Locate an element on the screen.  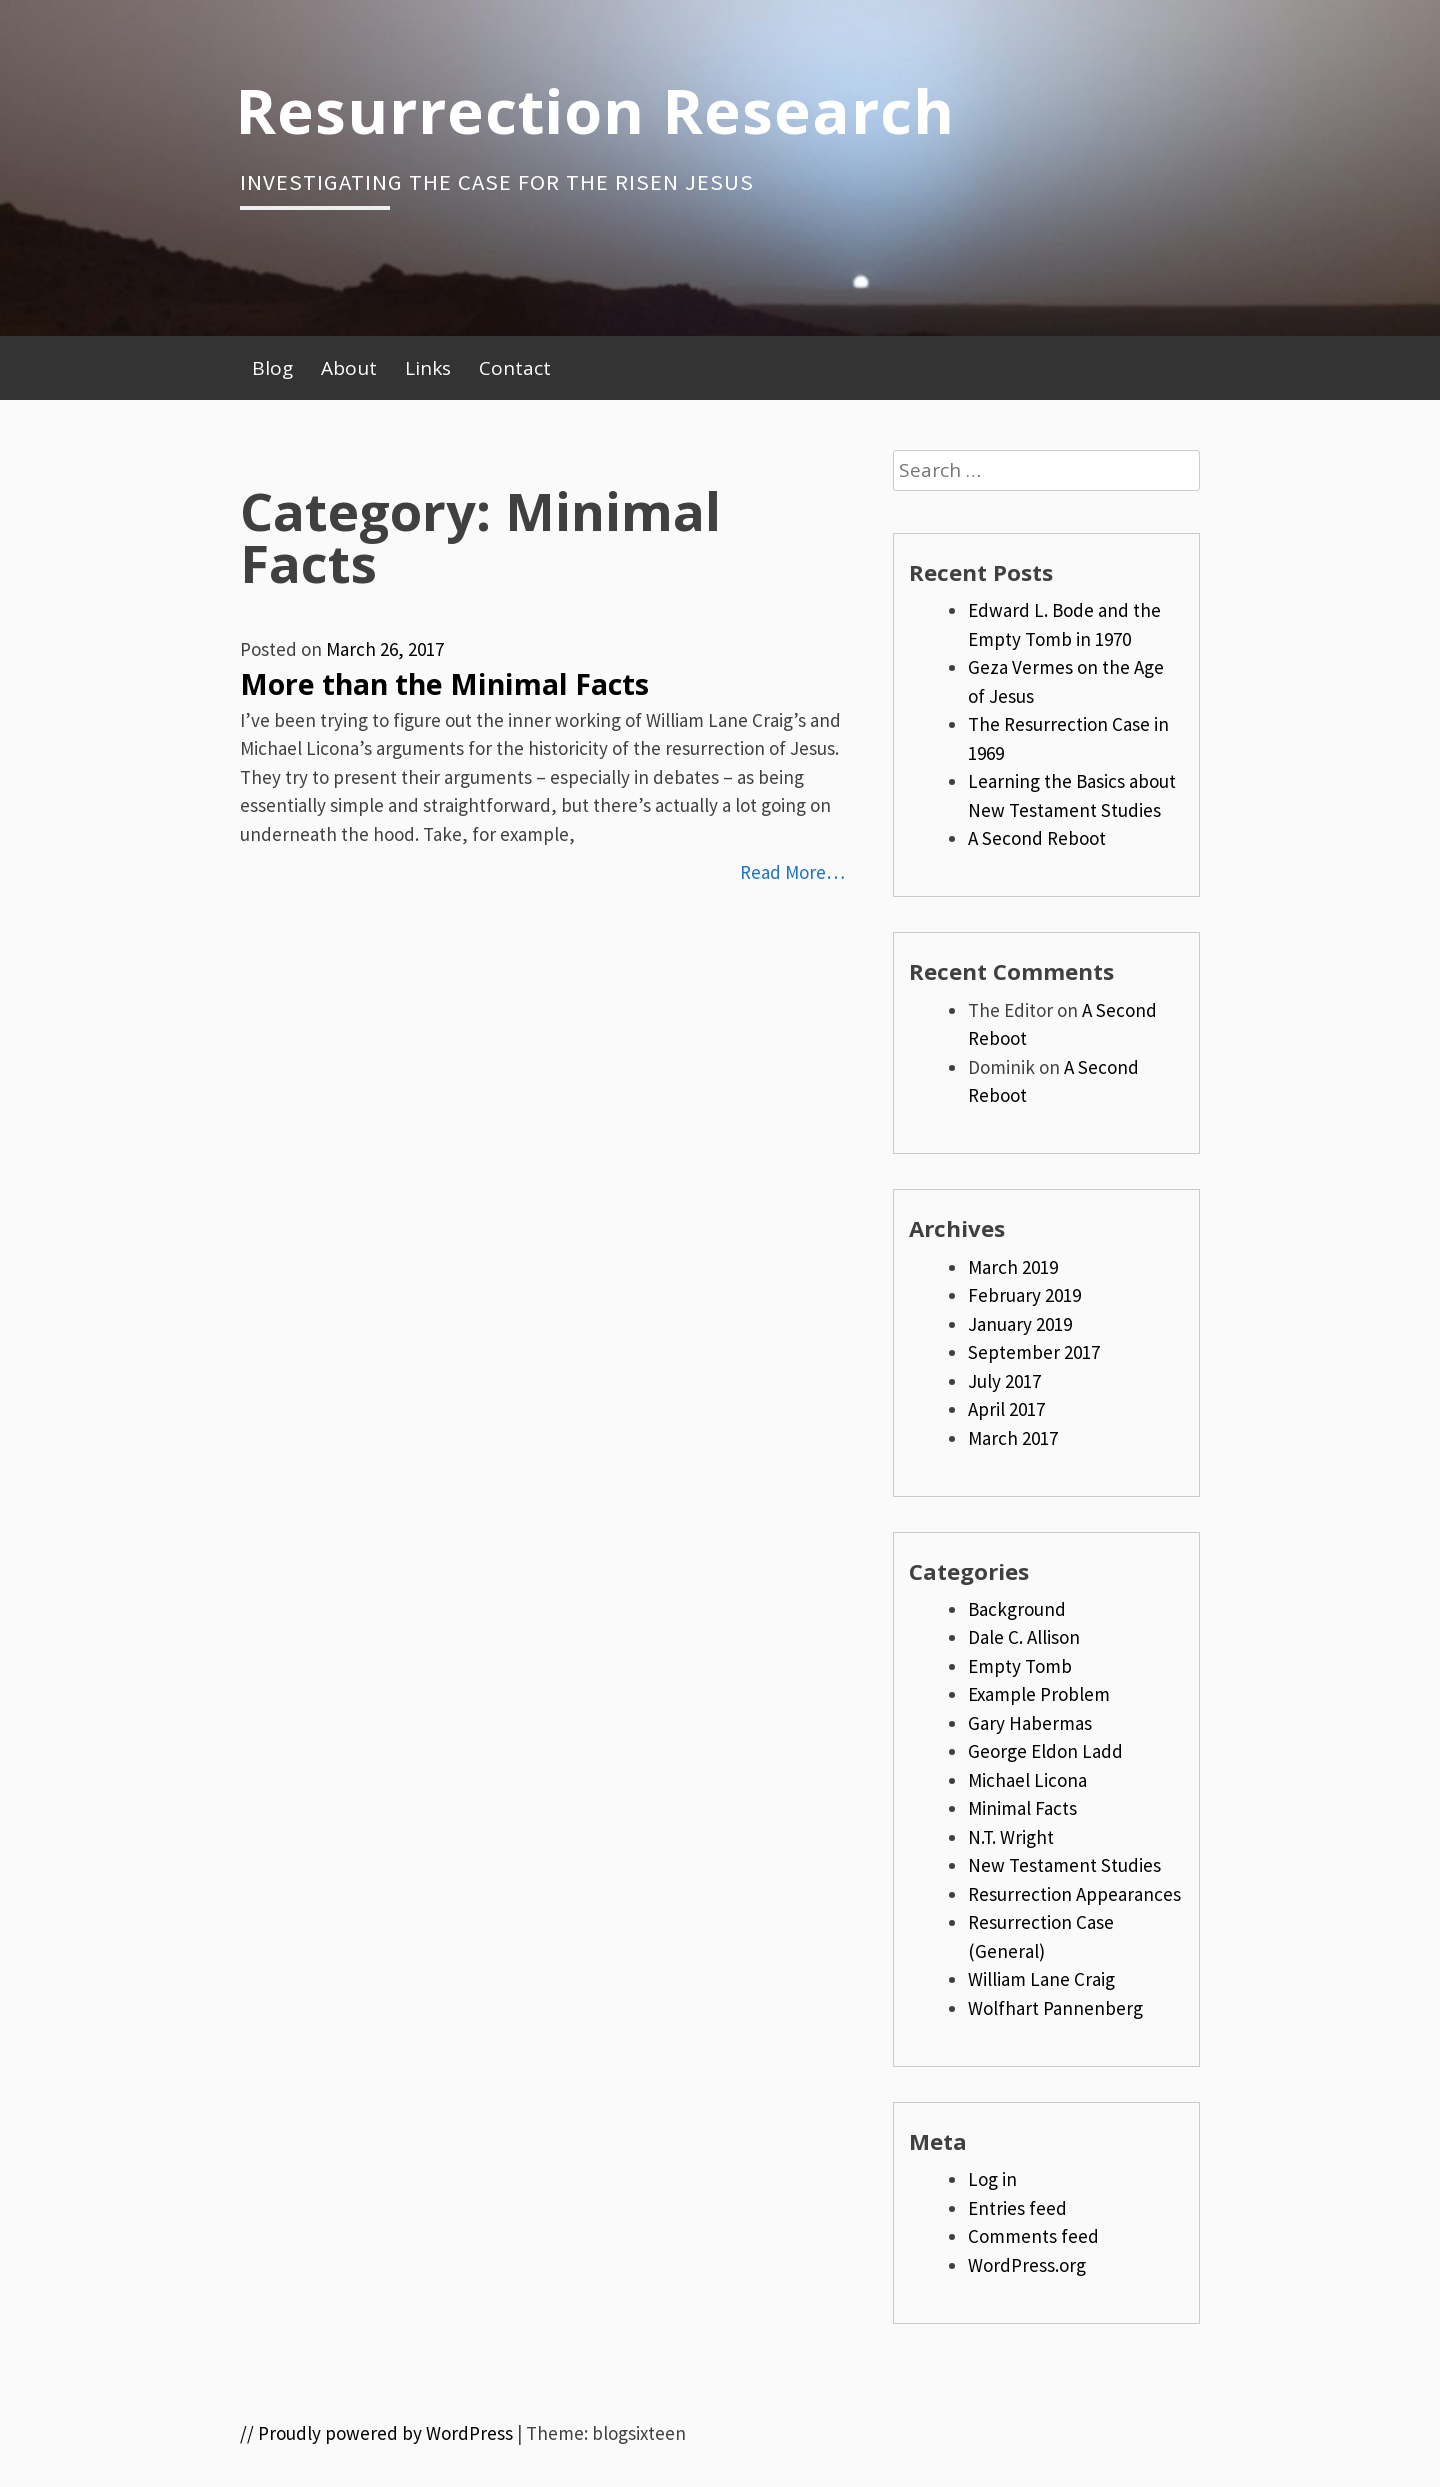
William Lane Craig is located at coordinates (1041, 1979).